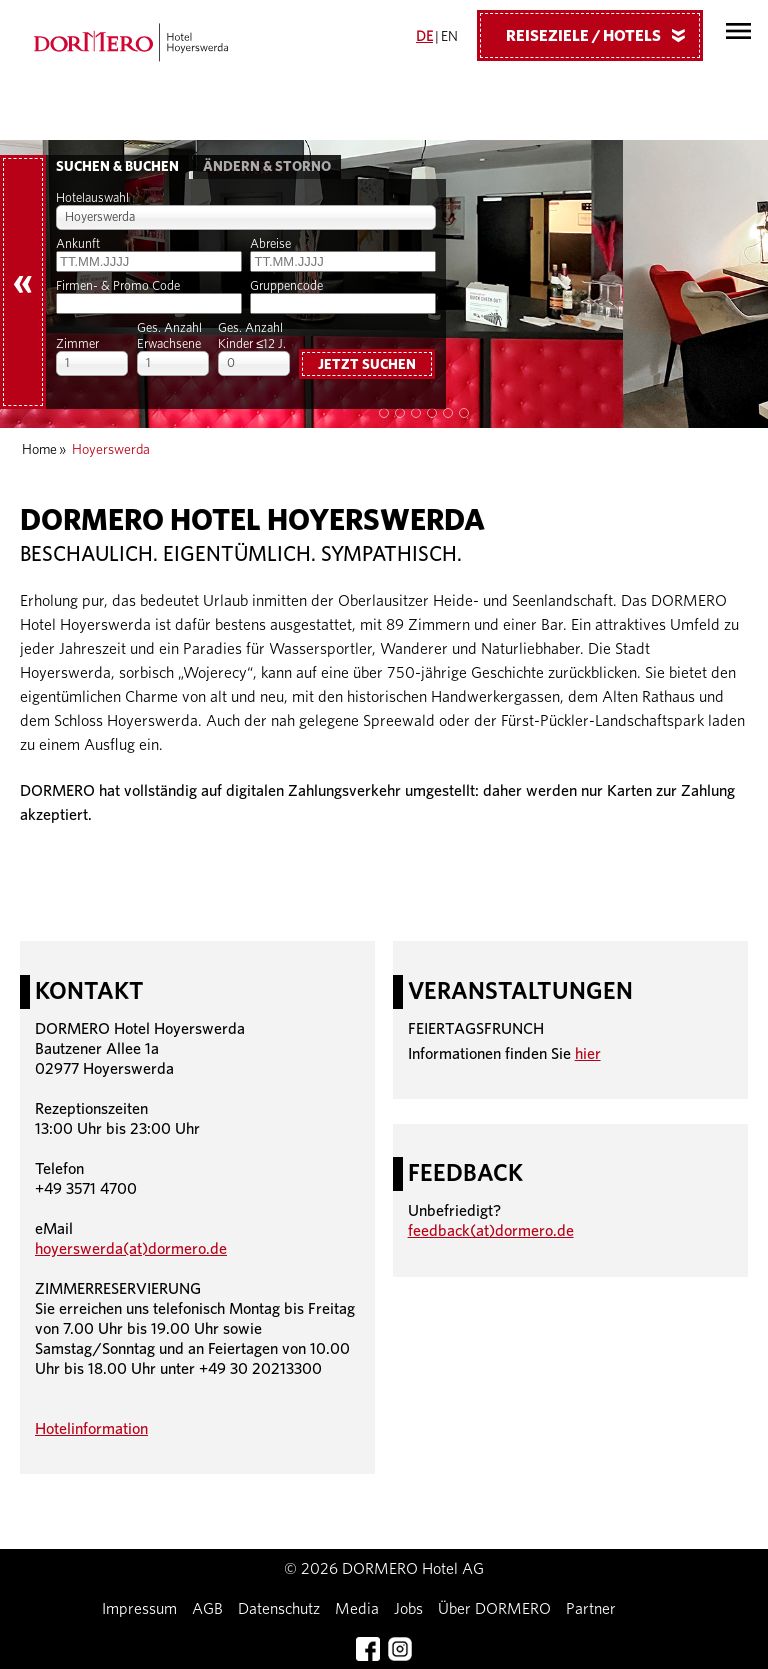  Describe the element at coordinates (207, 1609) in the screenshot. I see `AGB` at that location.